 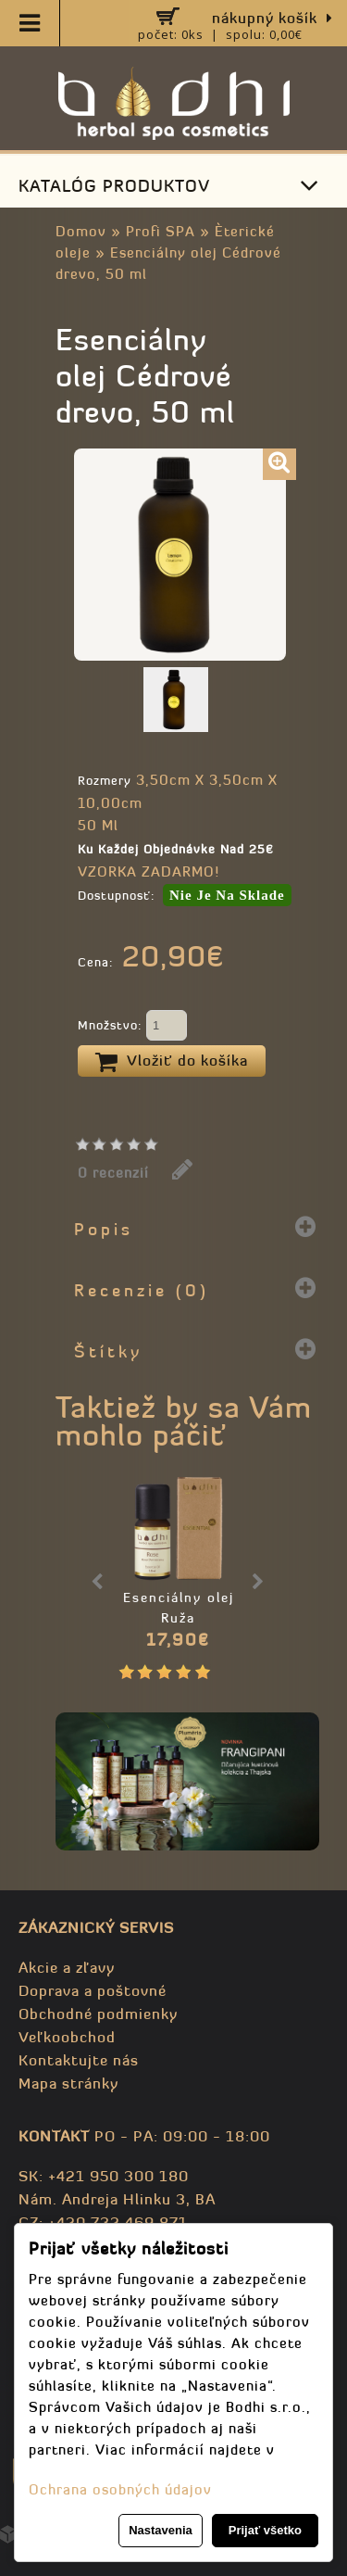 What do you see at coordinates (93, 1990) in the screenshot?
I see `Doprava a poštovné` at bounding box center [93, 1990].